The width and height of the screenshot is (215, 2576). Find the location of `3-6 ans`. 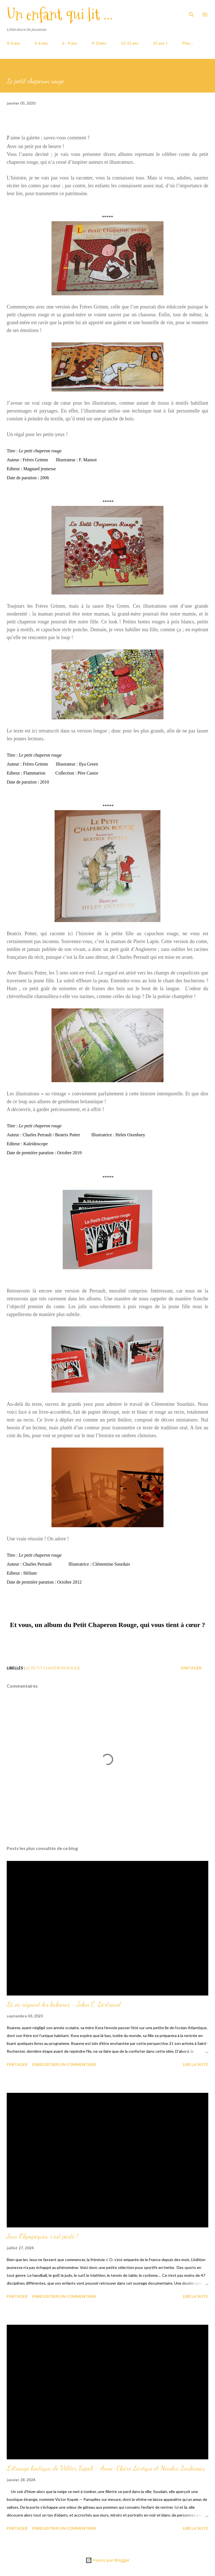

3-6 ans is located at coordinates (41, 43).